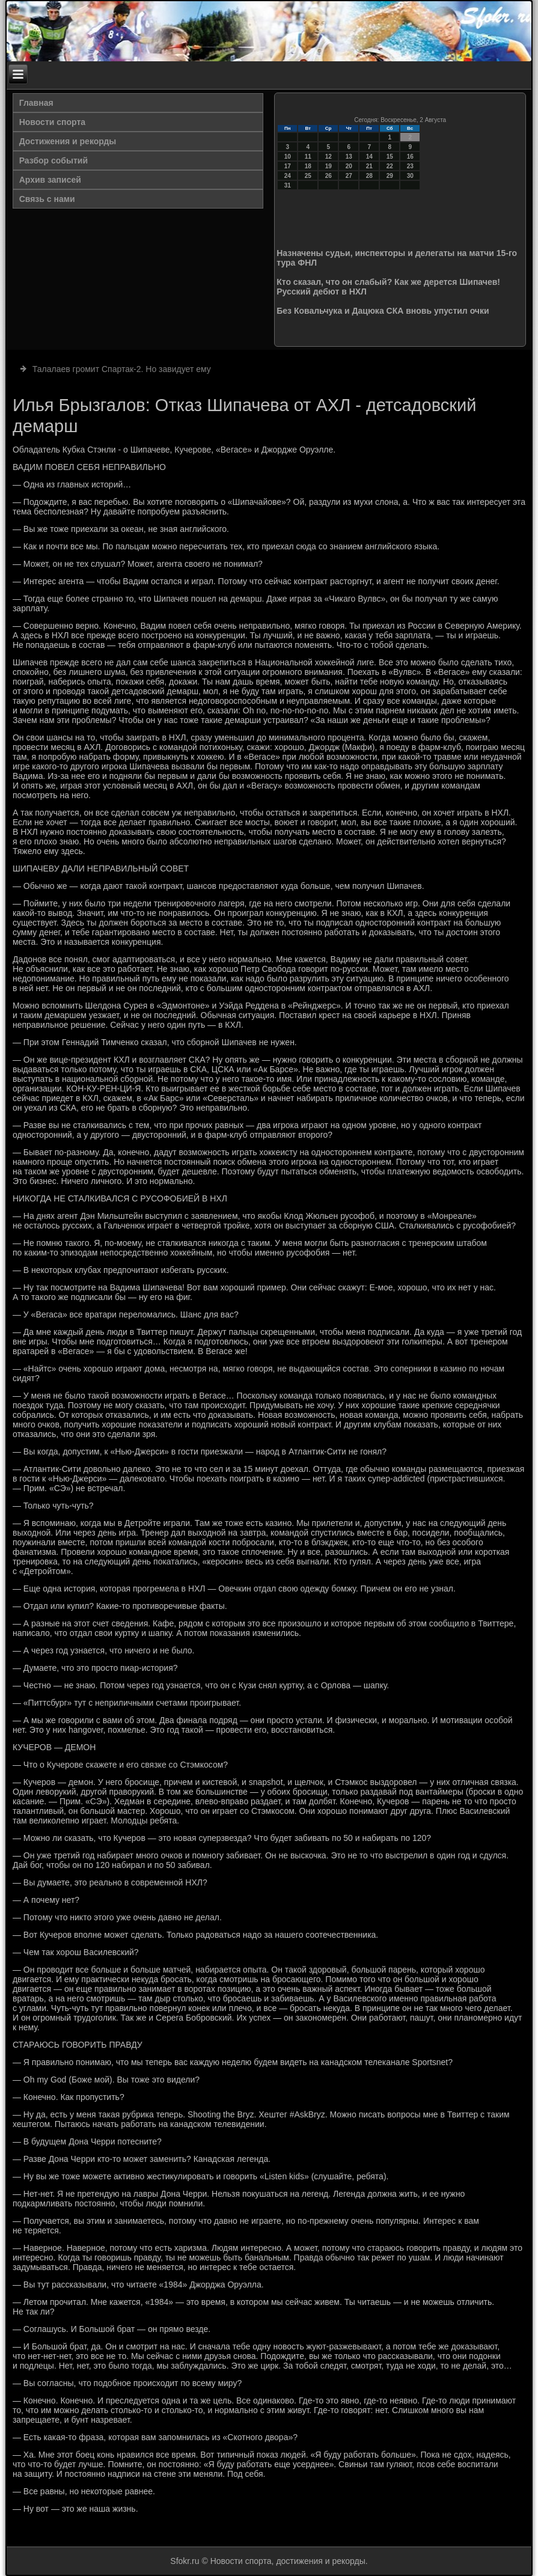  I want to click on 21, so click(369, 166).